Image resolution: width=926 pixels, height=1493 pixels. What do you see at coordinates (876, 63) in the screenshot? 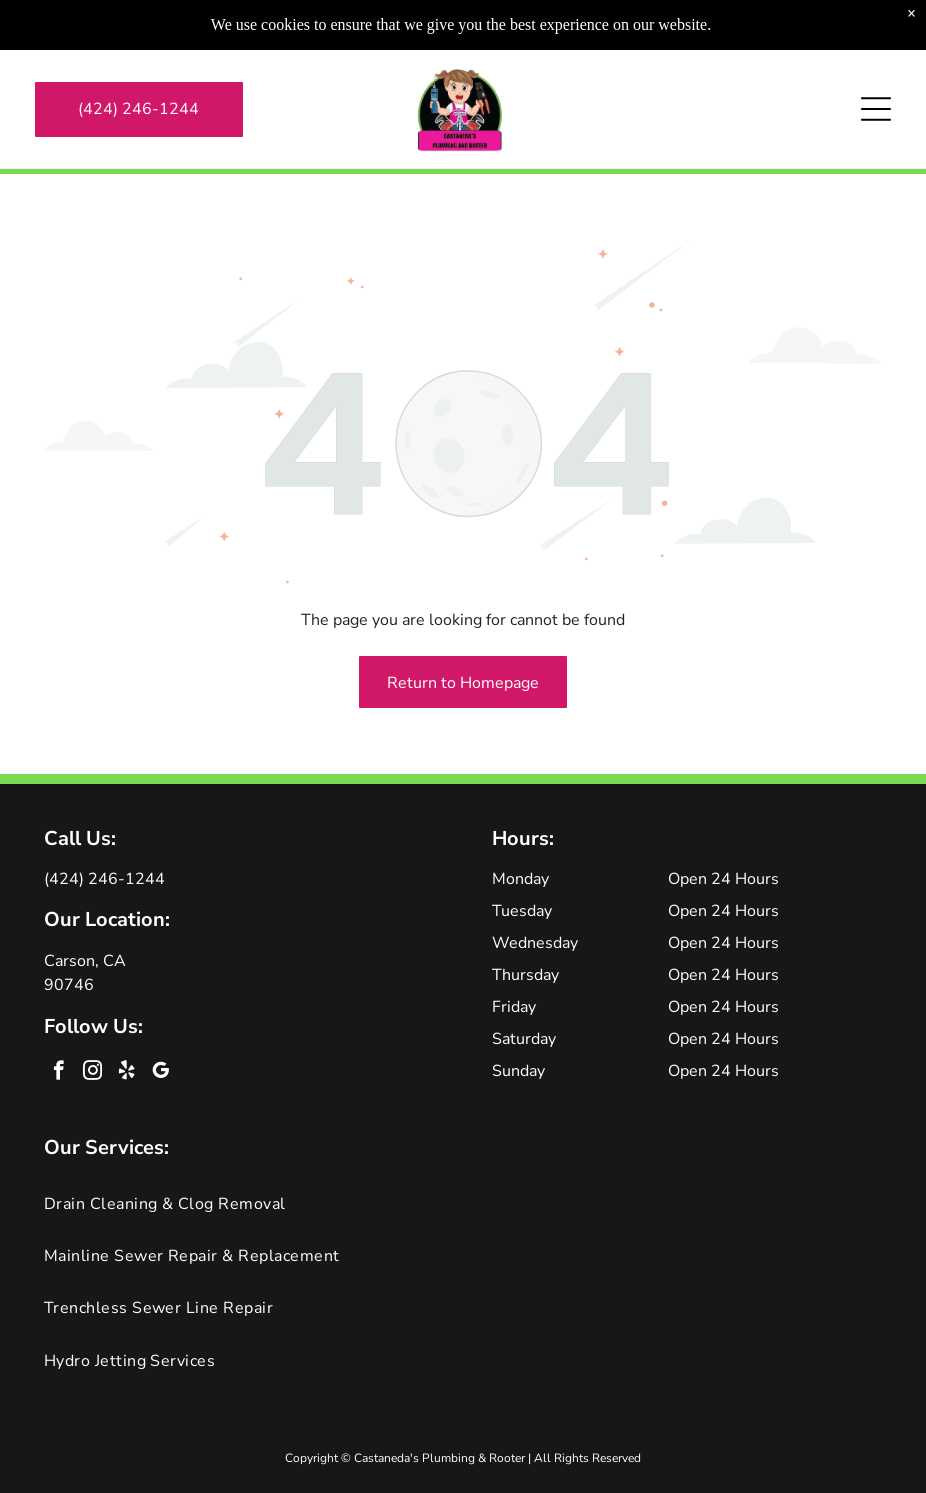
I see `[Open menu]` at bounding box center [876, 63].